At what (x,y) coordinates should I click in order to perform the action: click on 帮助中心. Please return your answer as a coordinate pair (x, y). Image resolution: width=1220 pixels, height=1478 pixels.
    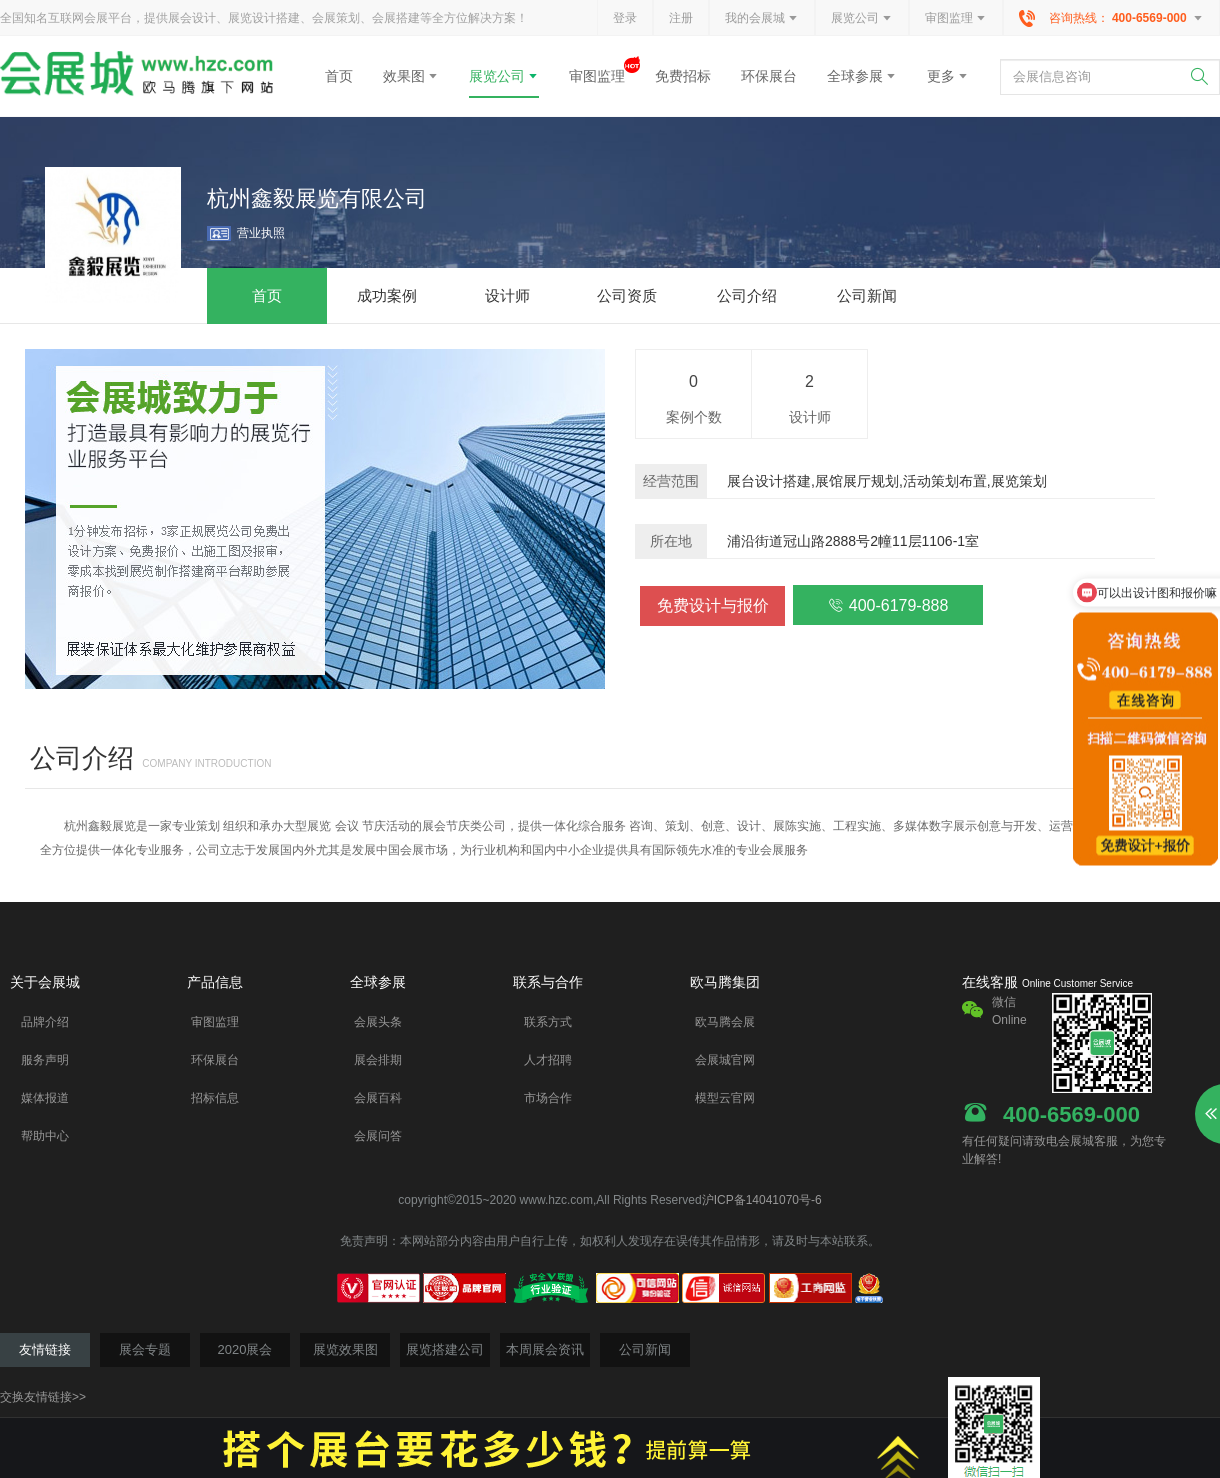
    Looking at the image, I should click on (45, 1136).